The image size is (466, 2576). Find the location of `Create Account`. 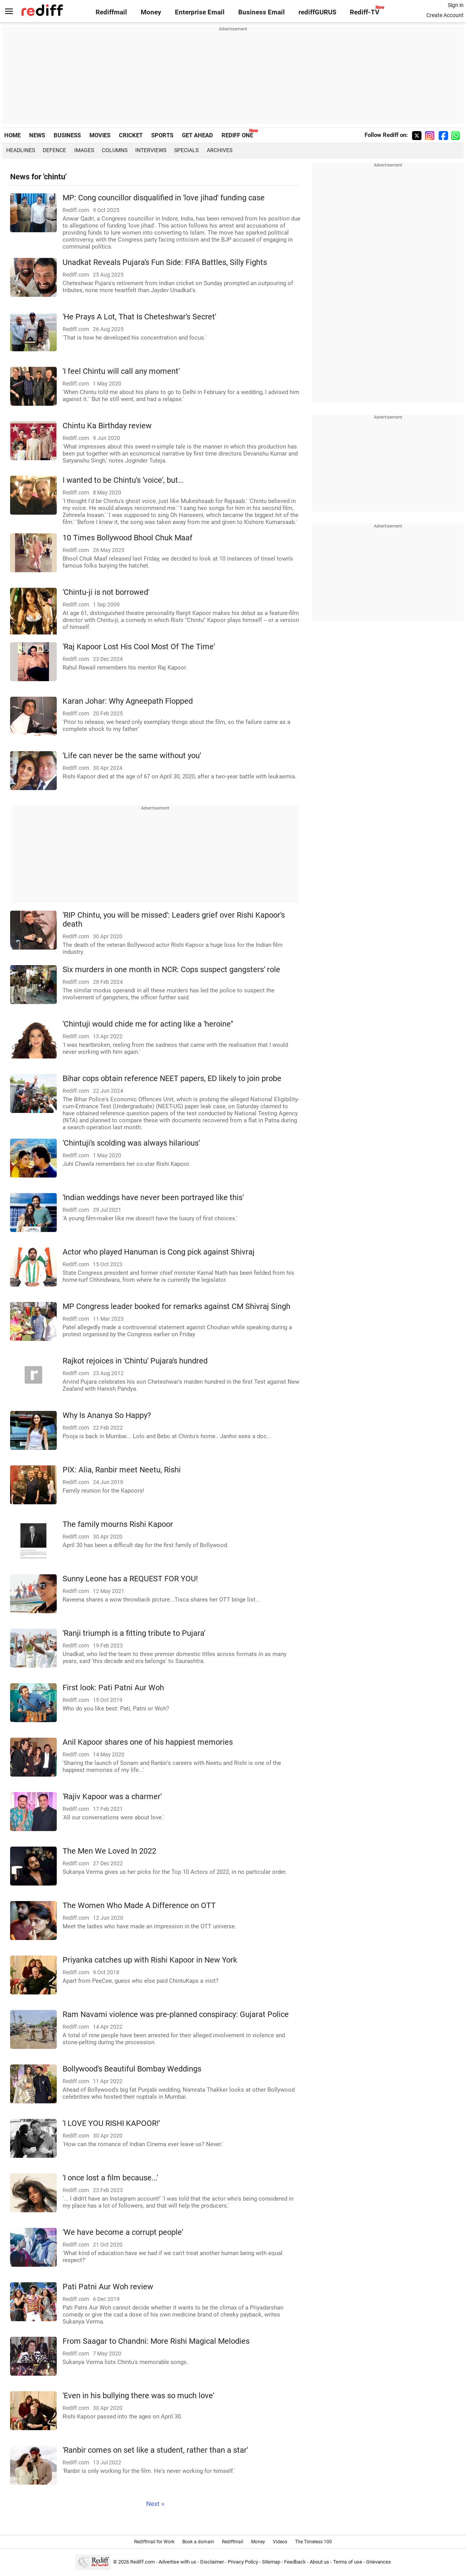

Create Account is located at coordinates (445, 15).